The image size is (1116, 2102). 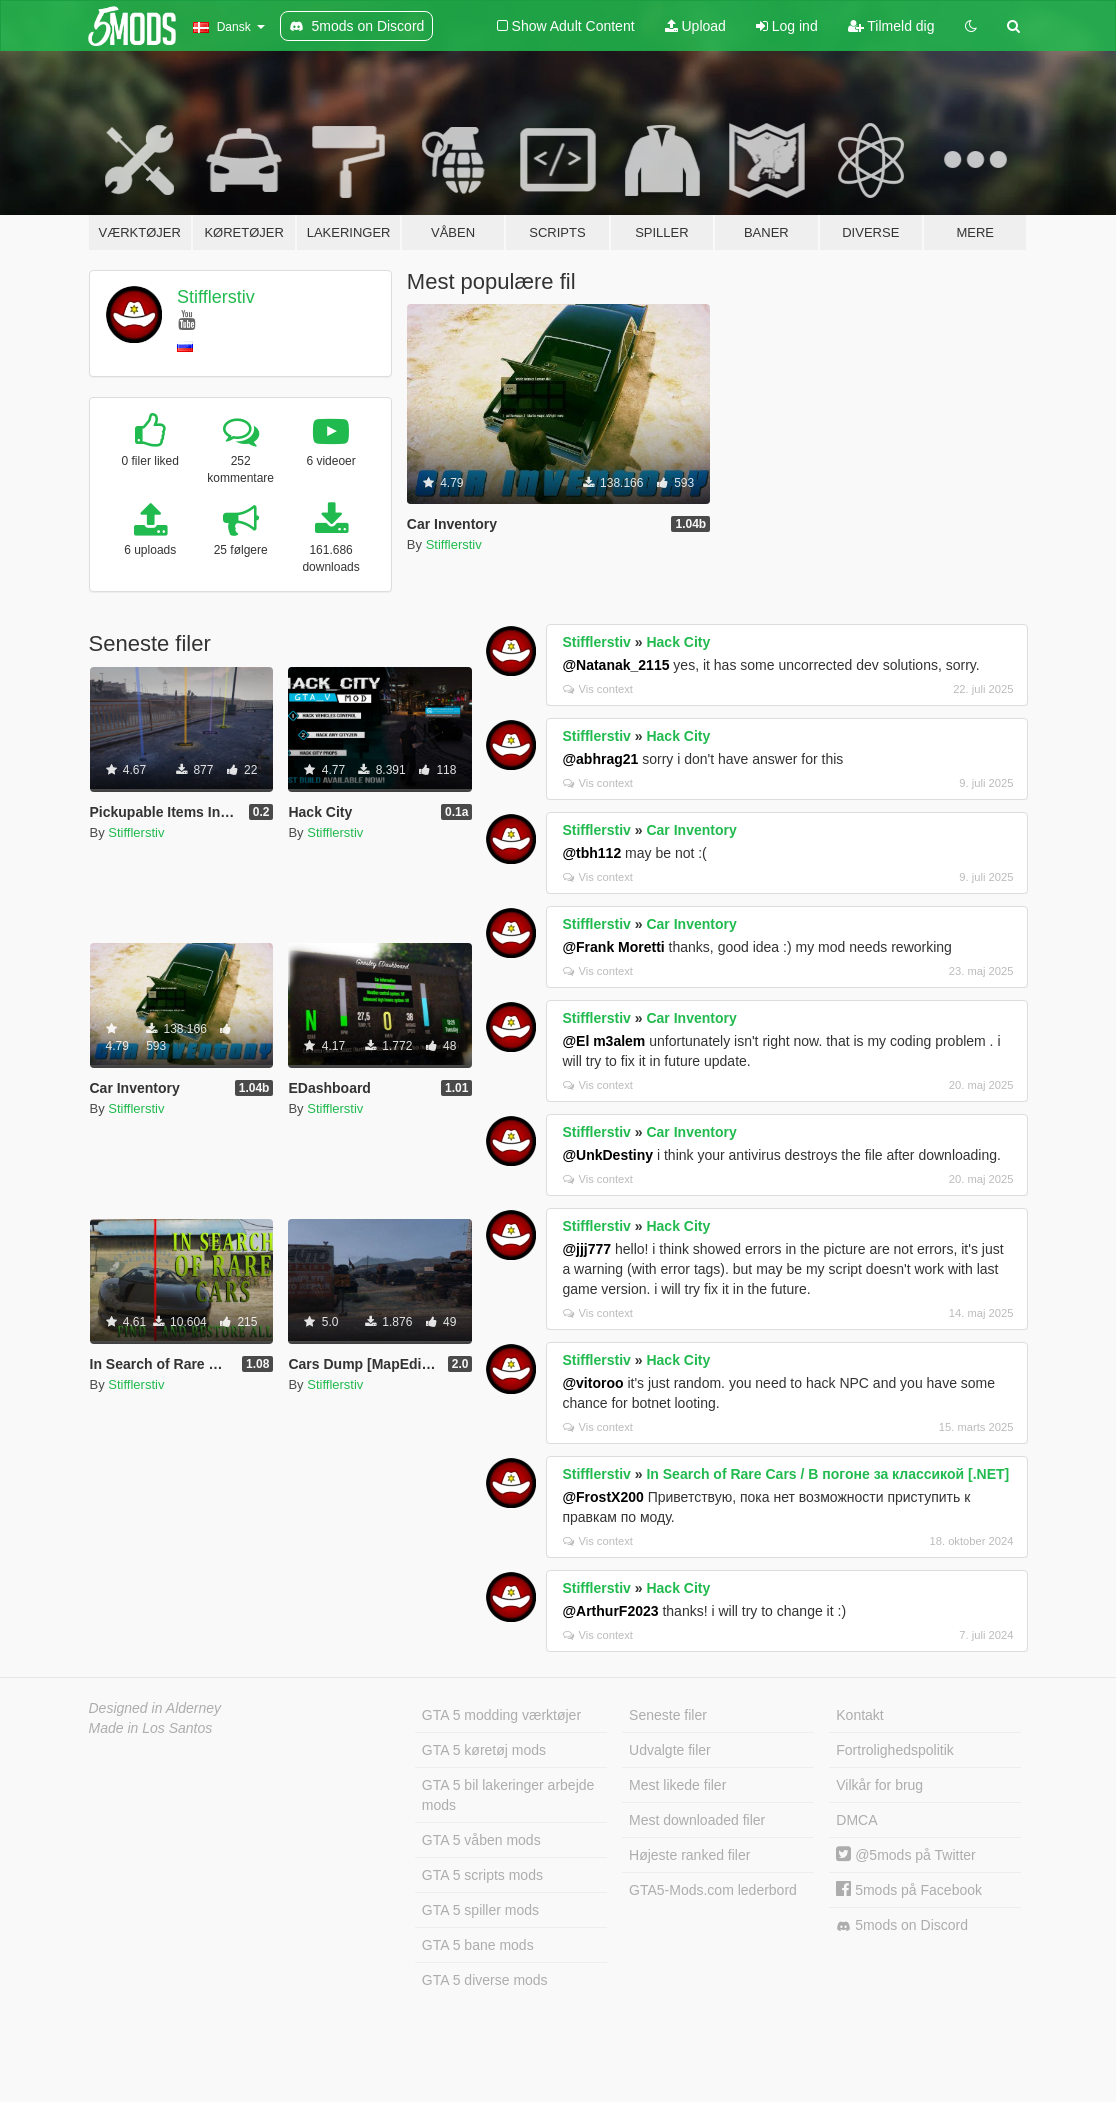 What do you see at coordinates (484, 1750) in the screenshot?
I see `GTA 5 køretøj mods` at bounding box center [484, 1750].